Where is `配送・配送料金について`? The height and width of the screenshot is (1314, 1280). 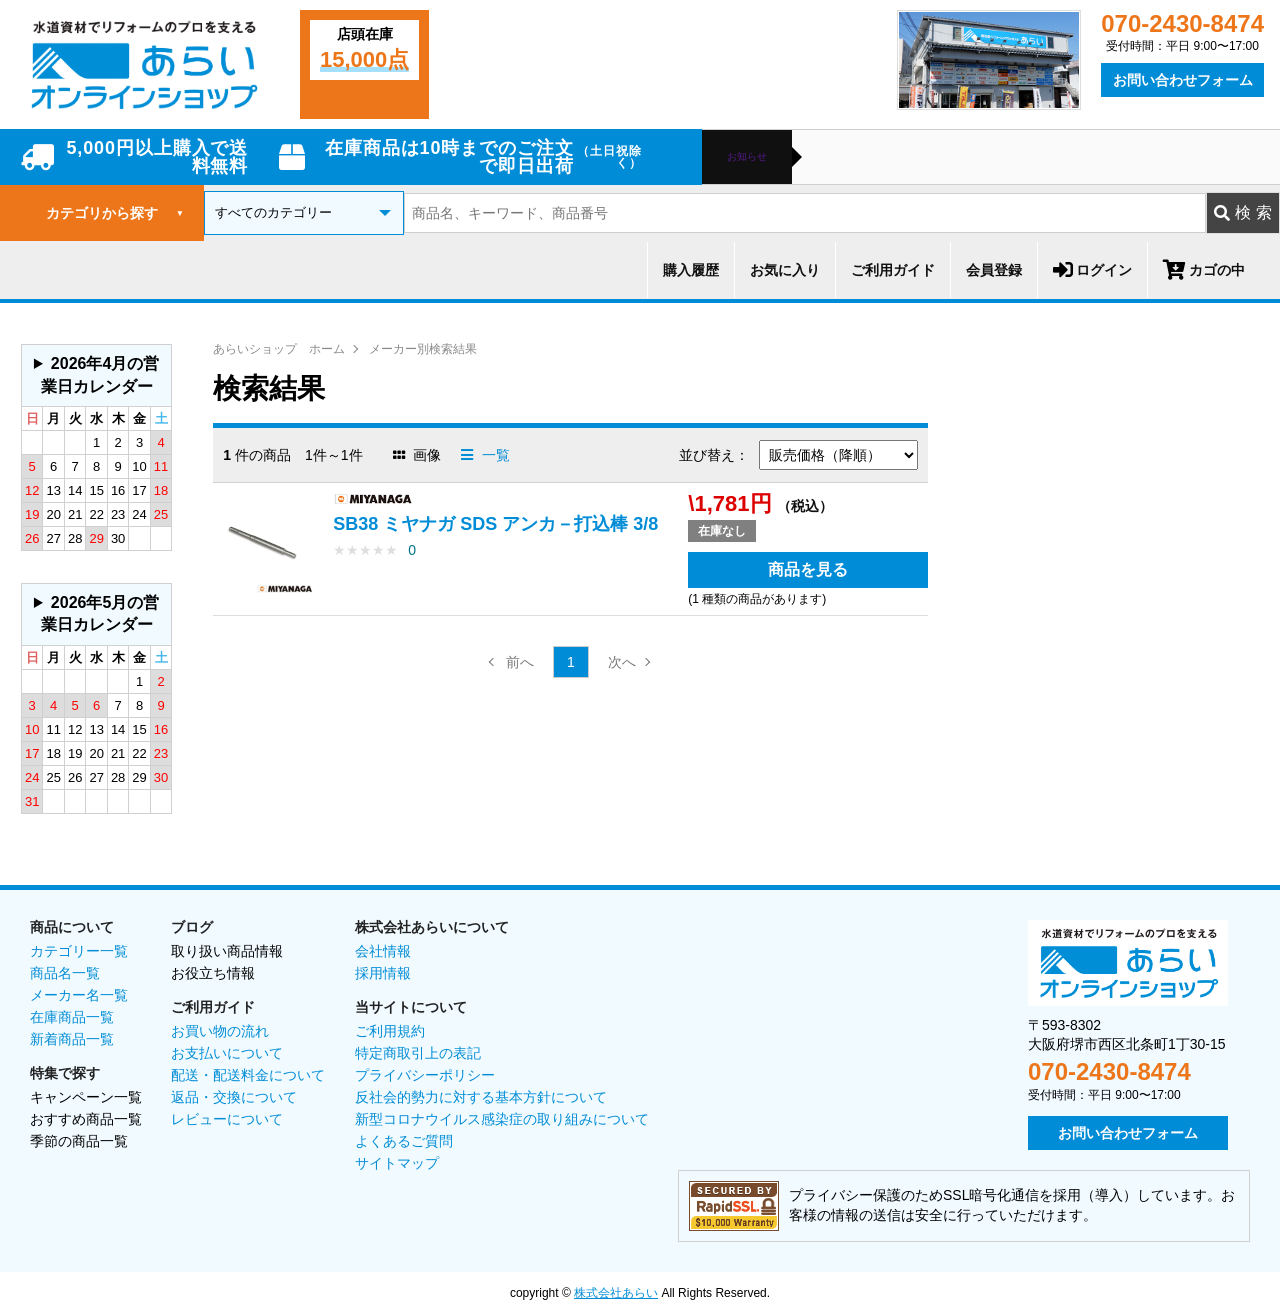 配送・配送料金について is located at coordinates (248, 1075).